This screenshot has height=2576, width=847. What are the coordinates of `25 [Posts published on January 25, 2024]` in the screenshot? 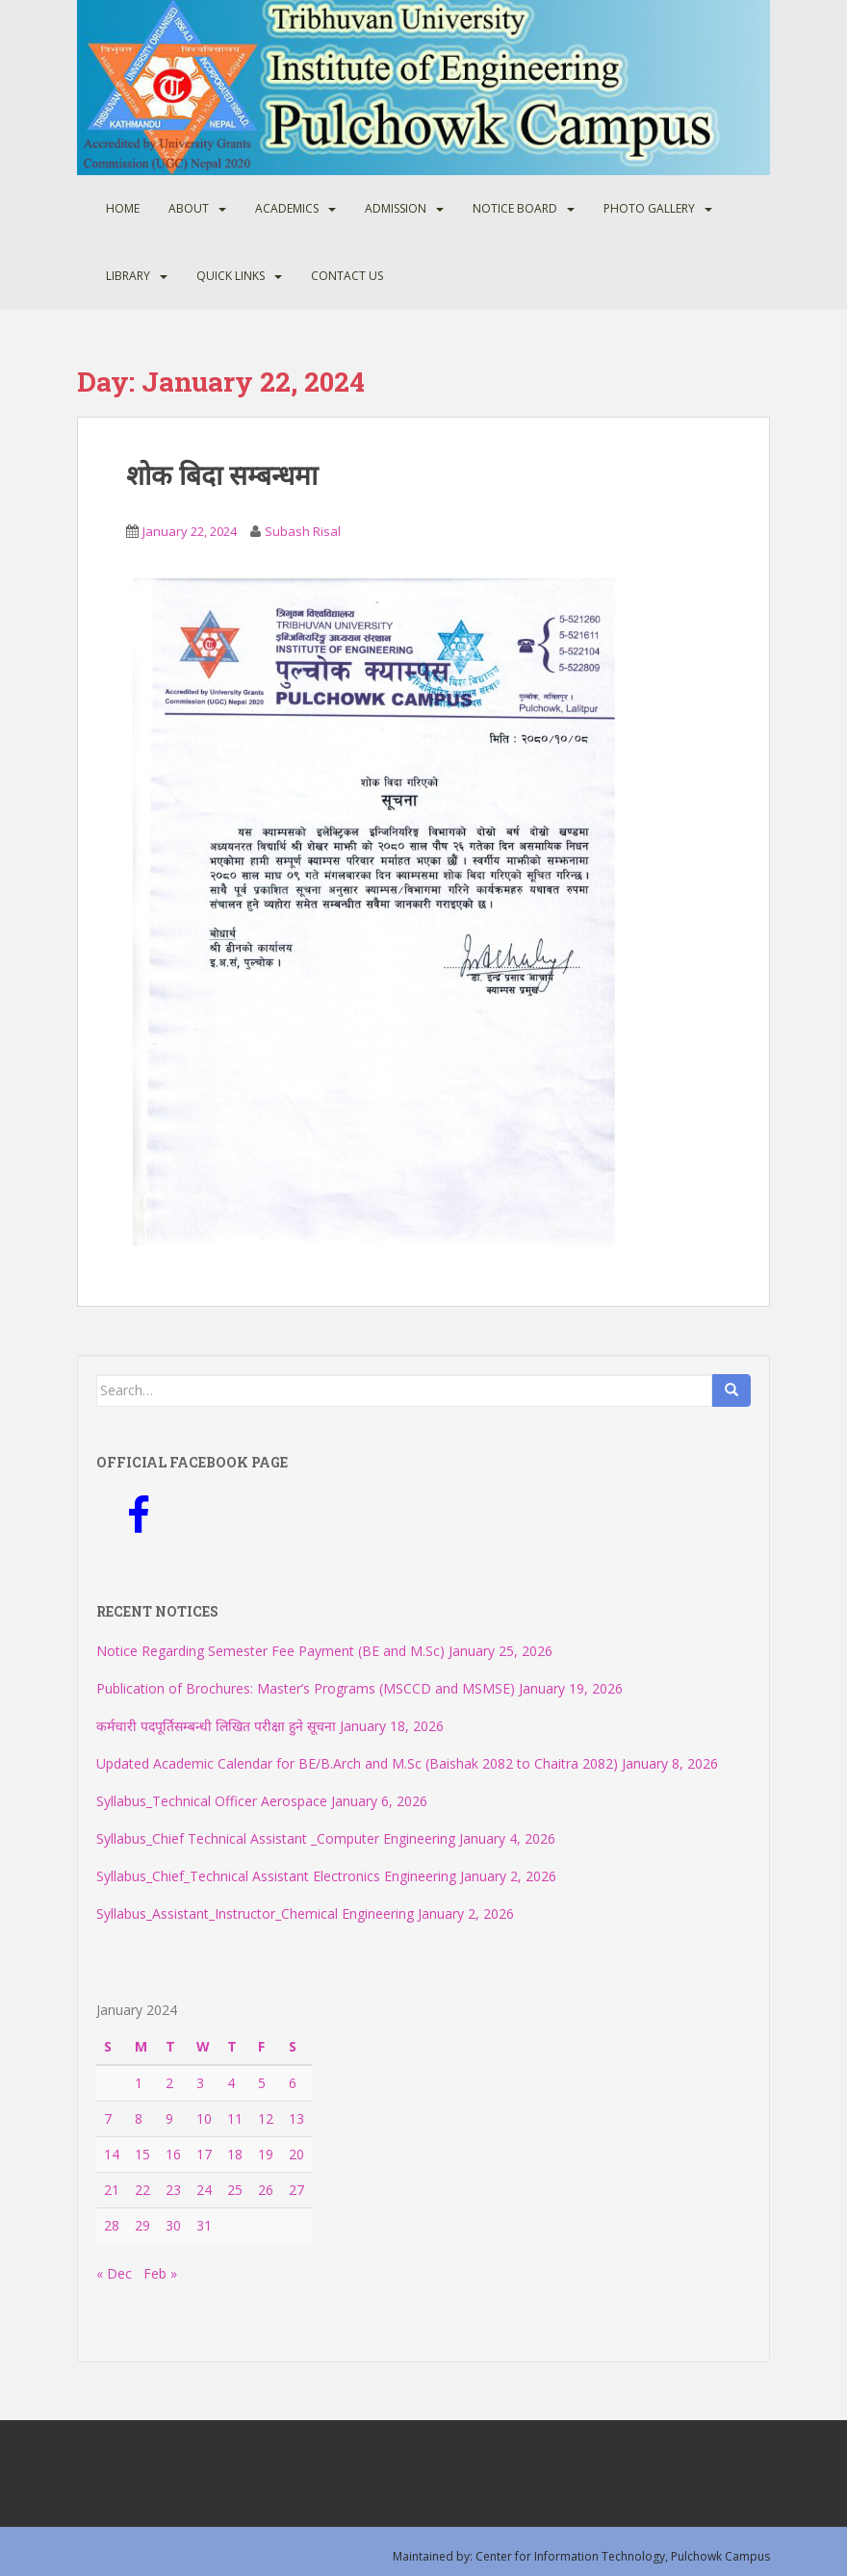 It's located at (235, 2190).